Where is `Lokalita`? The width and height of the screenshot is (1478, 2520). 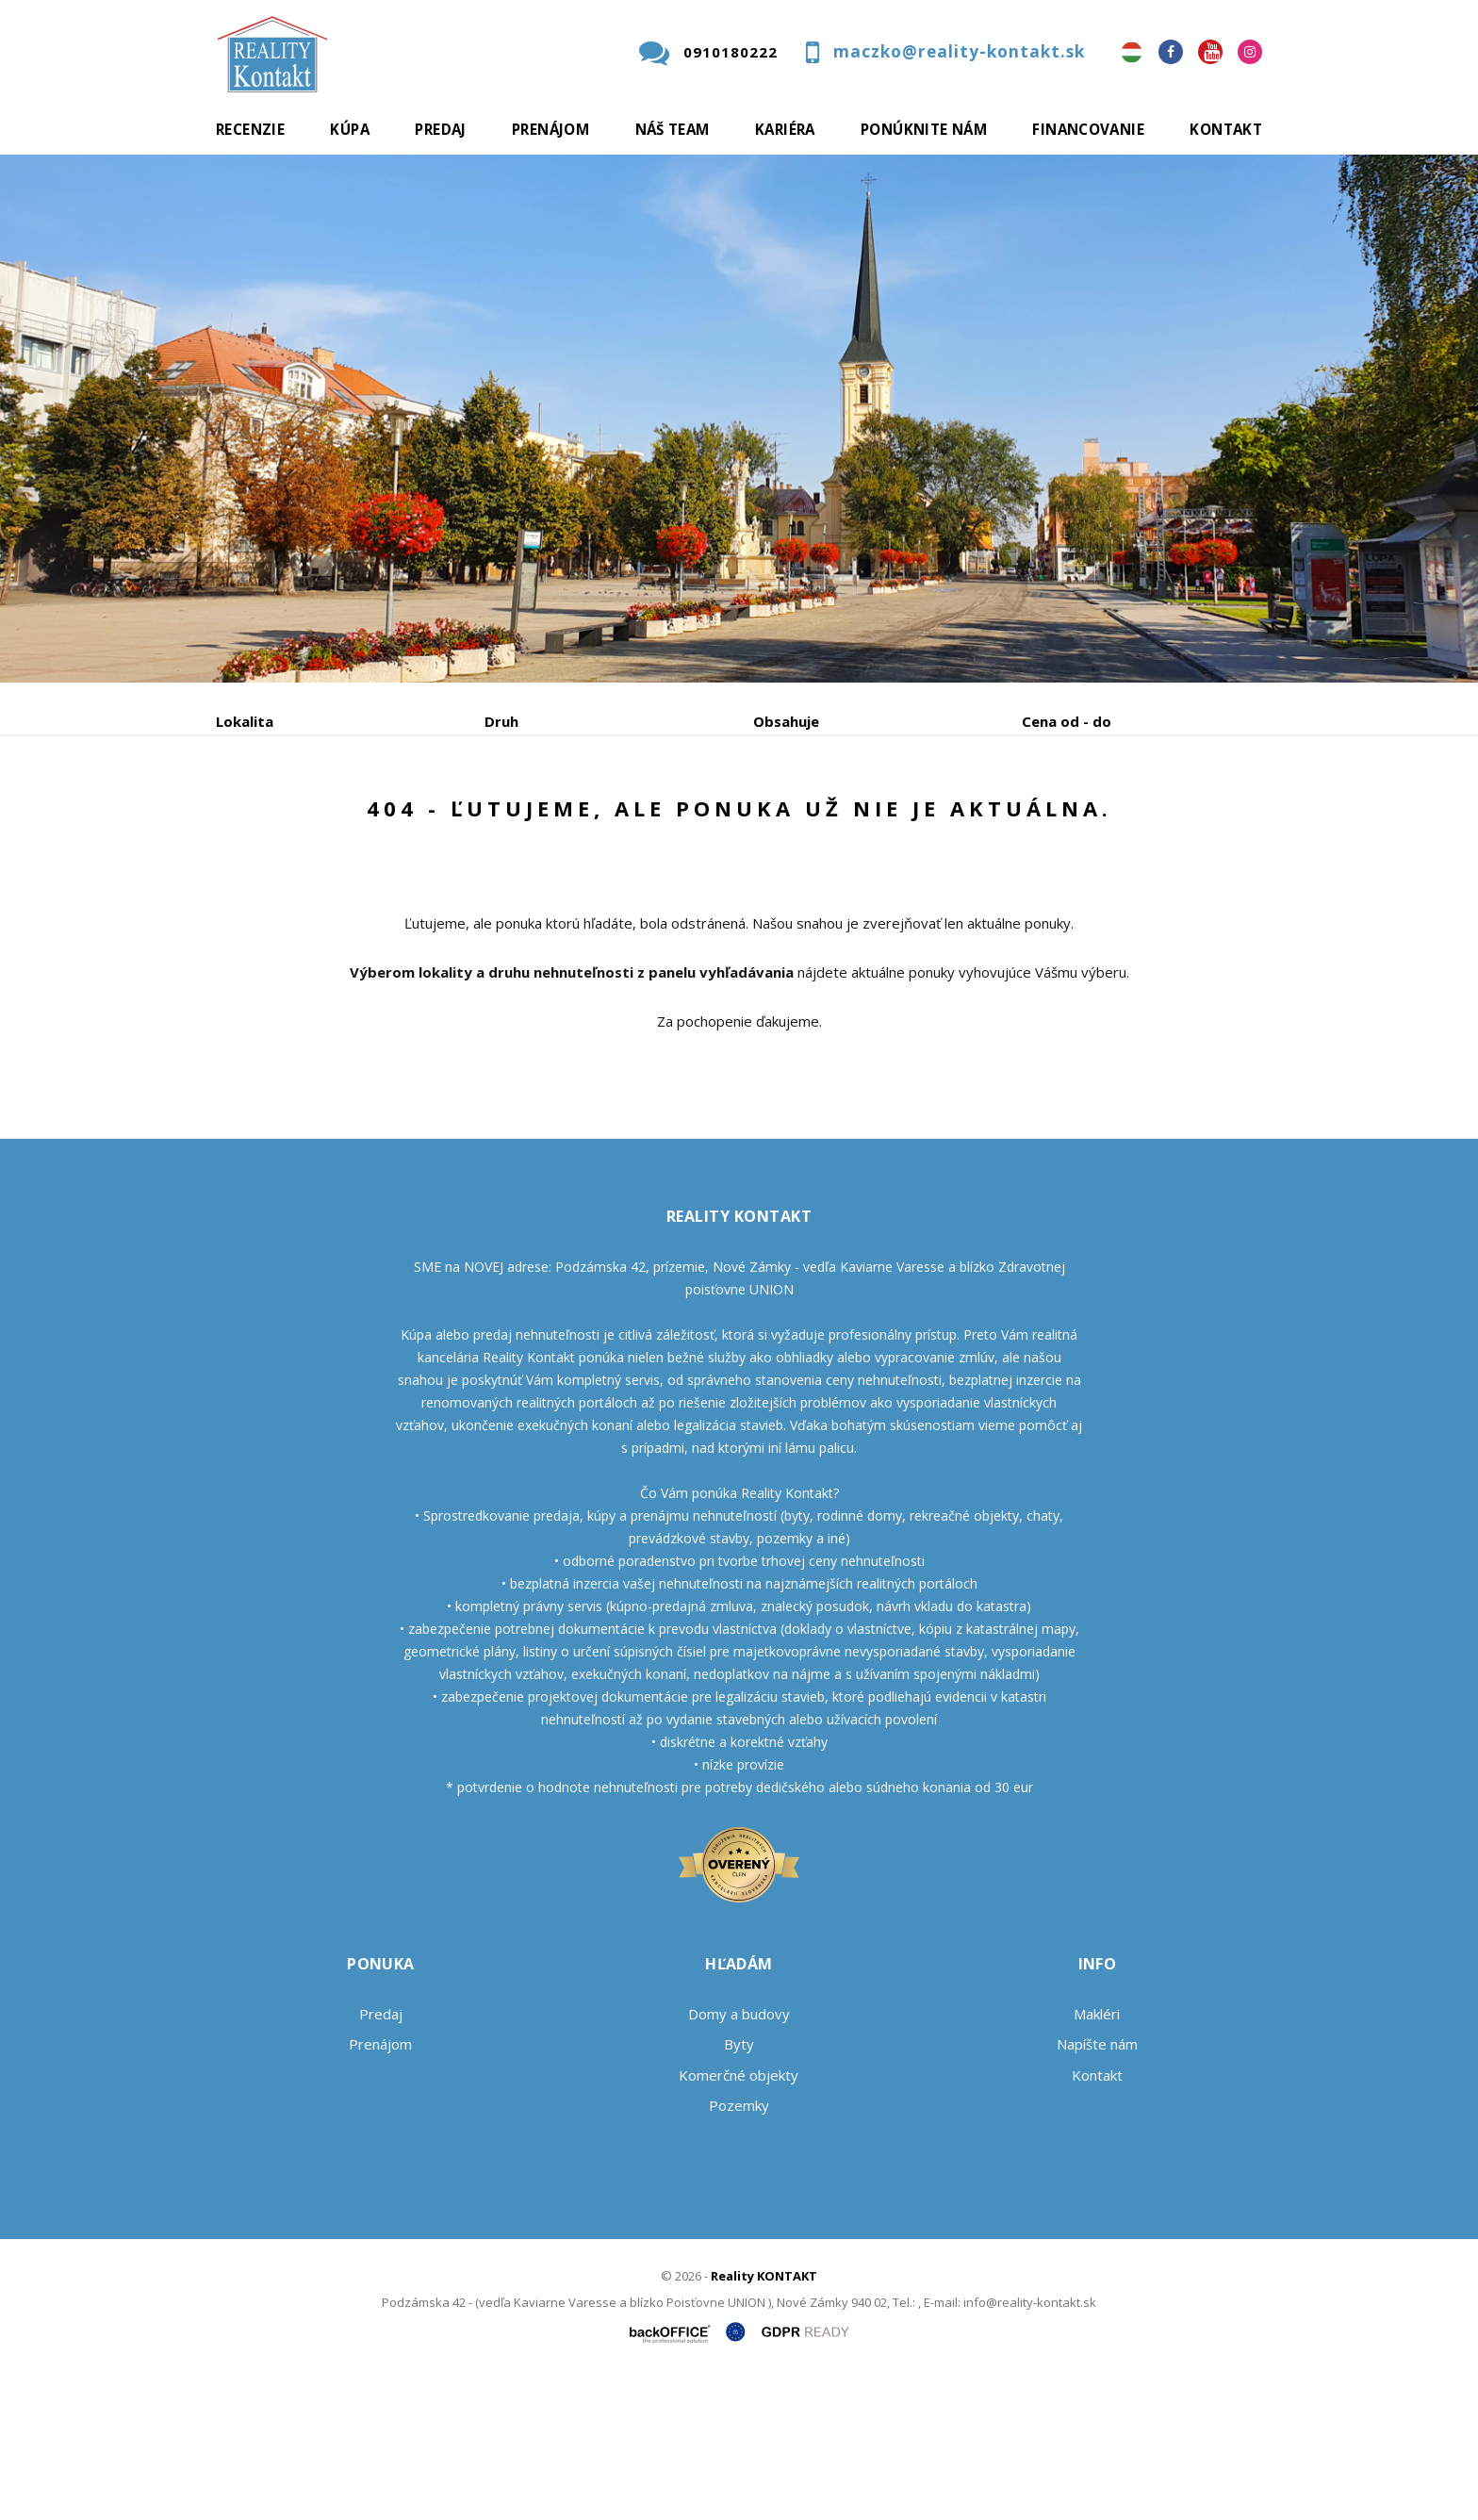
Lokalita is located at coordinates (244, 721).